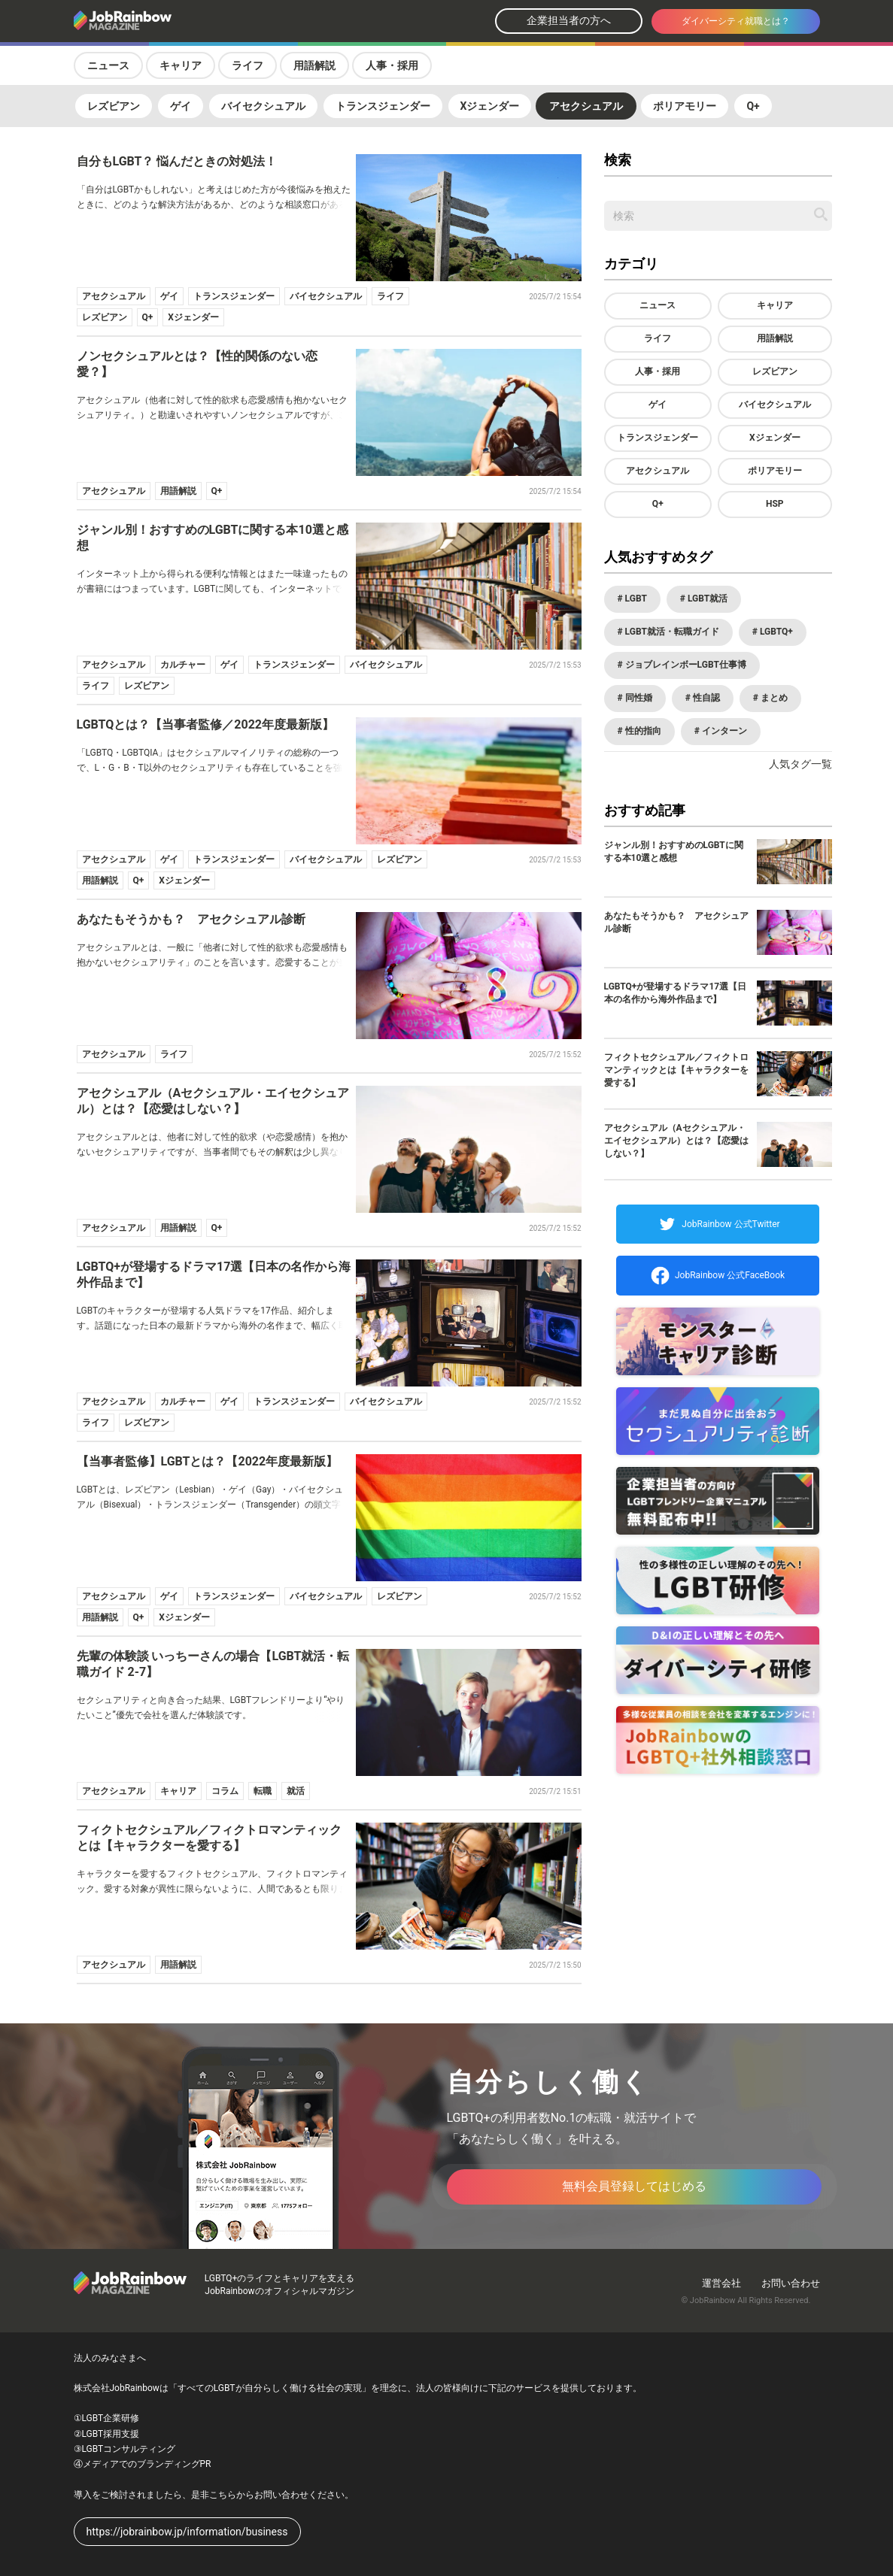  What do you see at coordinates (684, 664) in the screenshot?
I see `ジョブレインボーLGBT仕事博` at bounding box center [684, 664].